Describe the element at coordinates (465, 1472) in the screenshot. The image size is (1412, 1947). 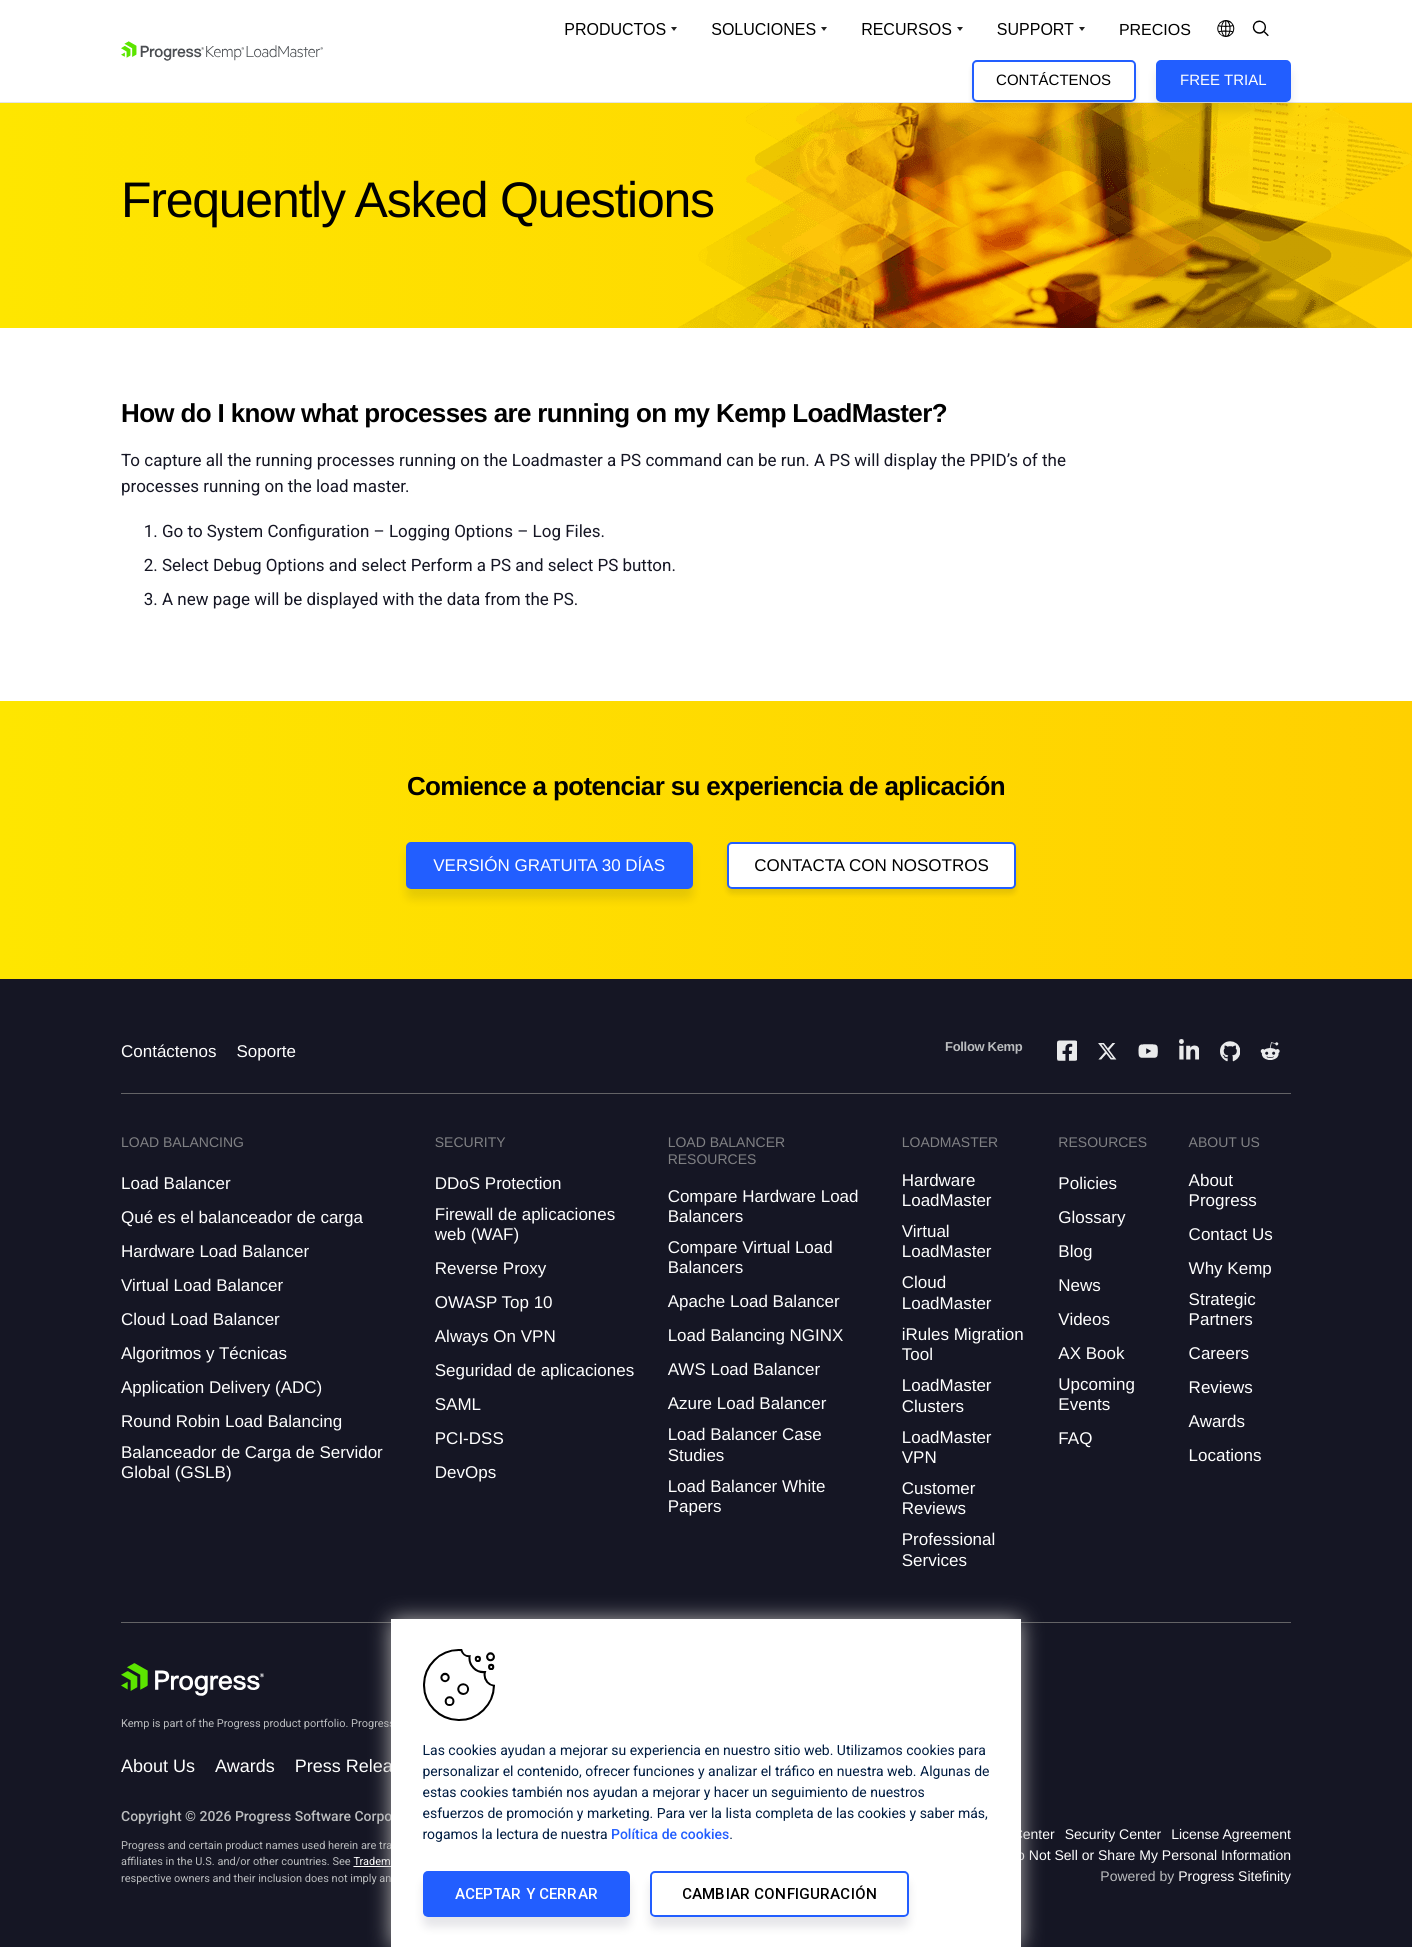
I see `DevOps` at that location.